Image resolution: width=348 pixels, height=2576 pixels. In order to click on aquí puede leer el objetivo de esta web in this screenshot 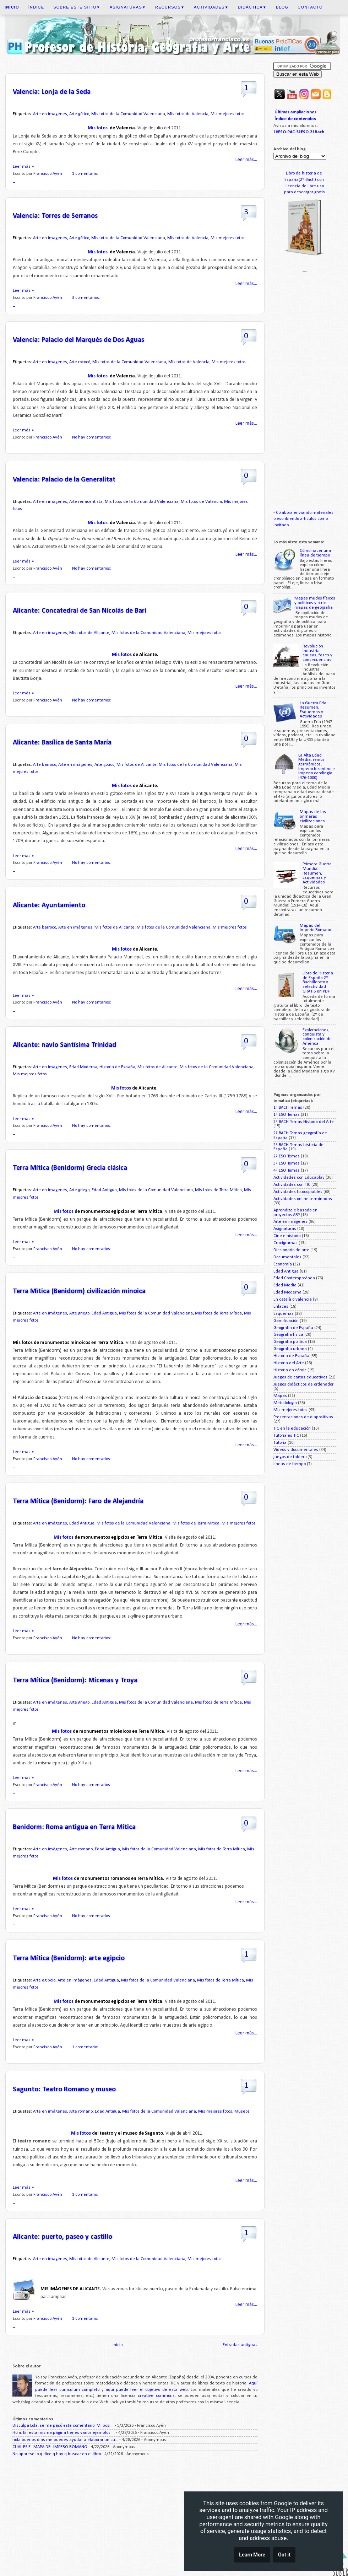, I will do `click(146, 2390)`.